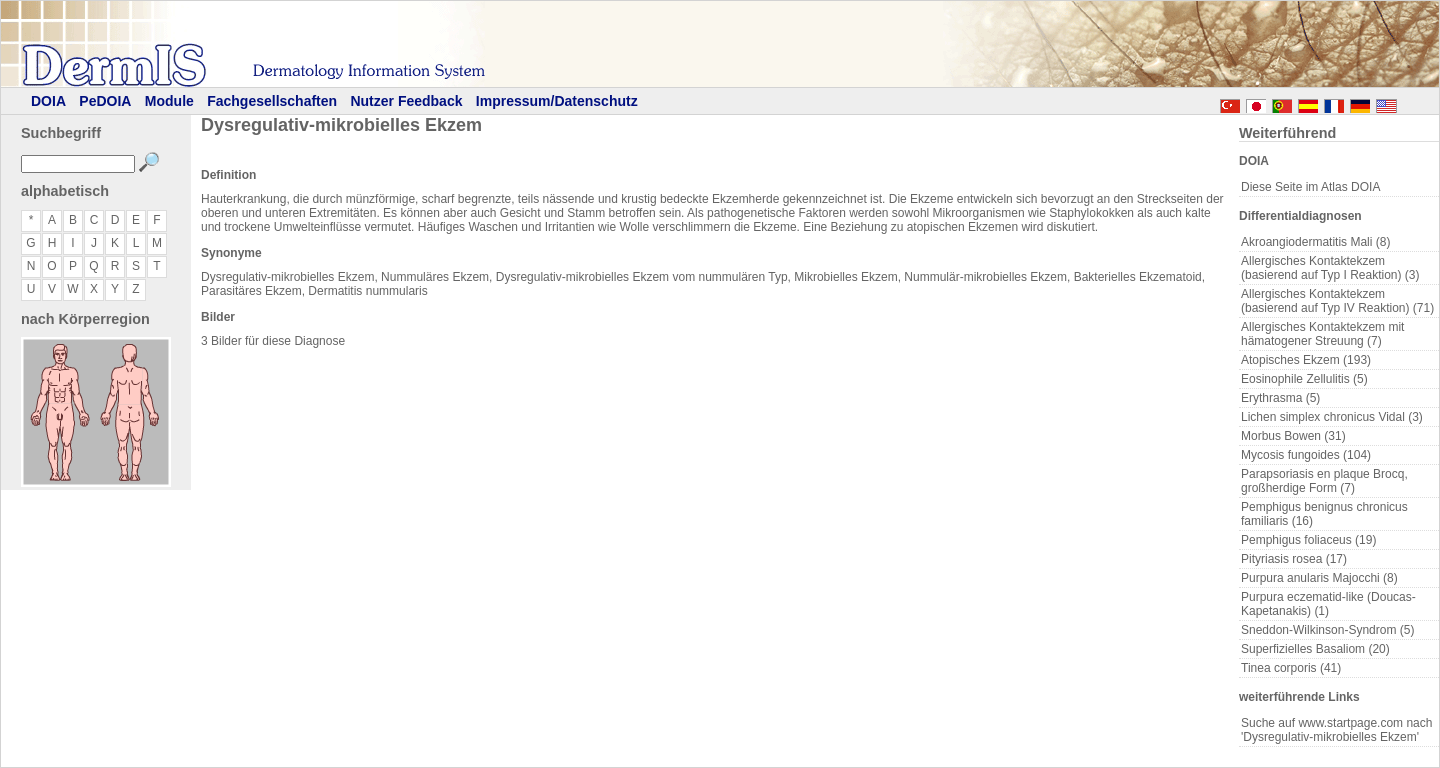 This screenshot has height=768, width=1440. I want to click on Diese Seite im Atlas DOIA, so click(1310, 187).